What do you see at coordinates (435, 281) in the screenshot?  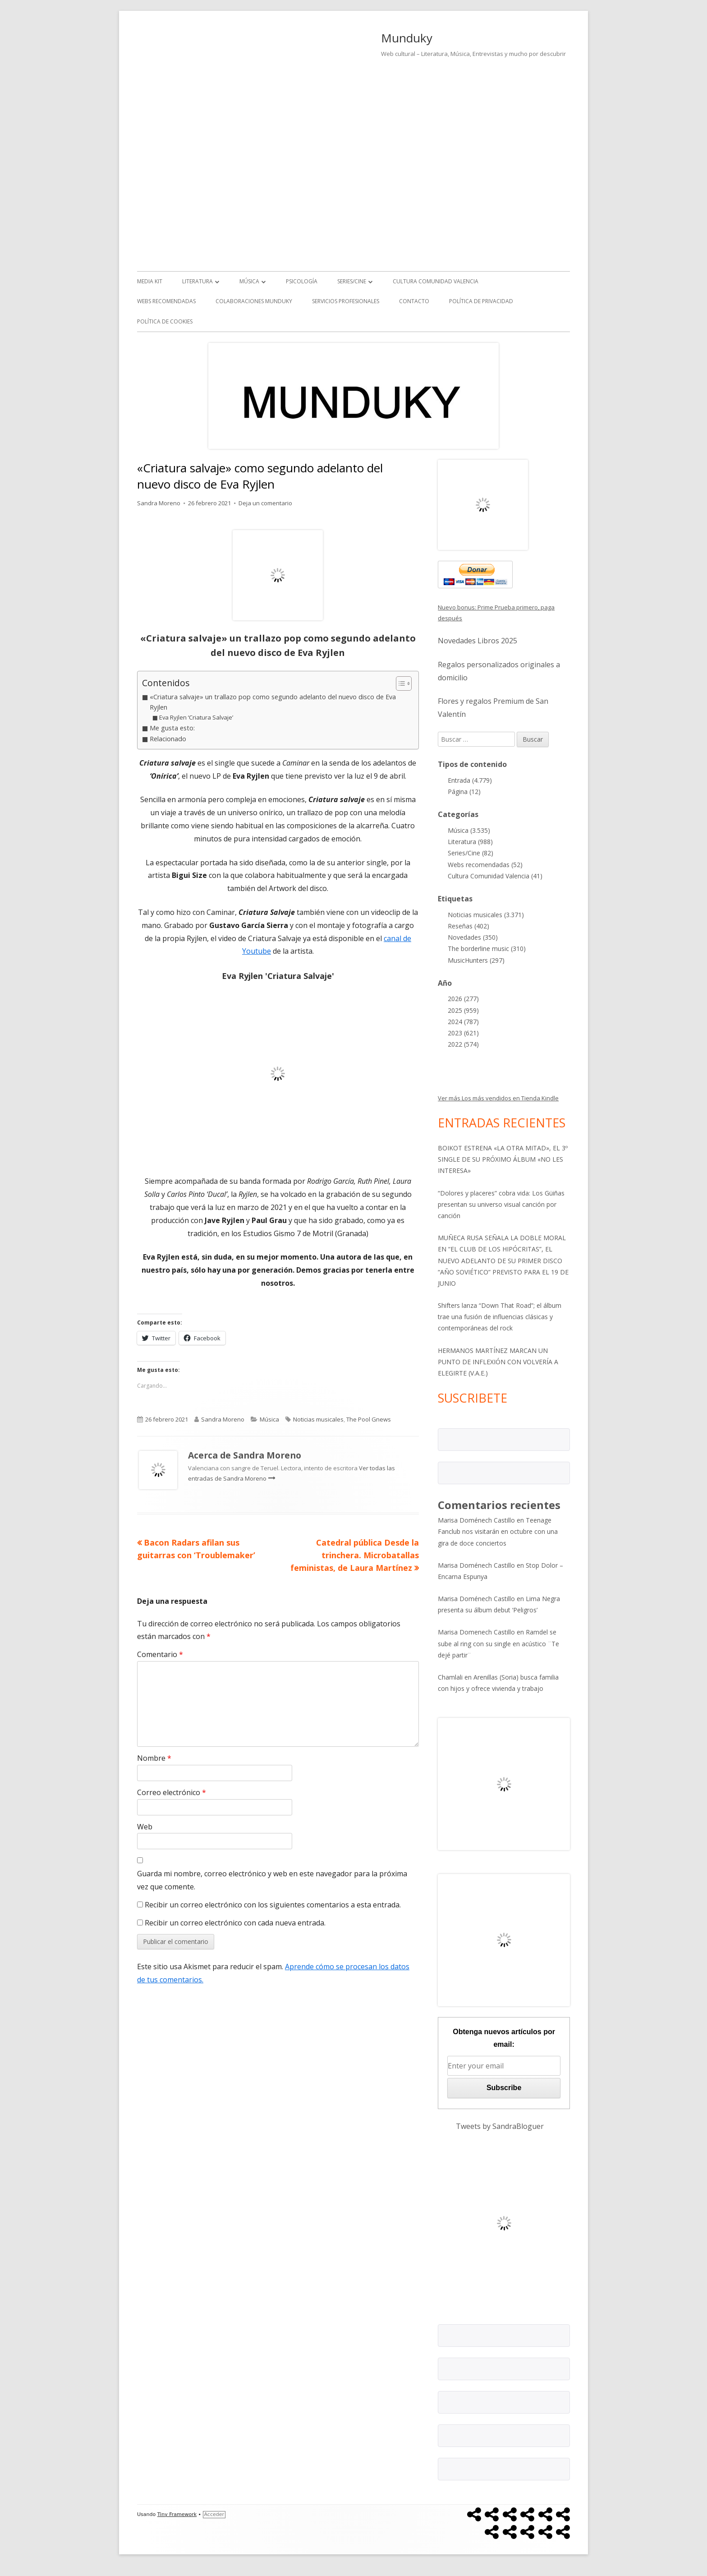 I see `Cultura Comunidad Valencia` at bounding box center [435, 281].